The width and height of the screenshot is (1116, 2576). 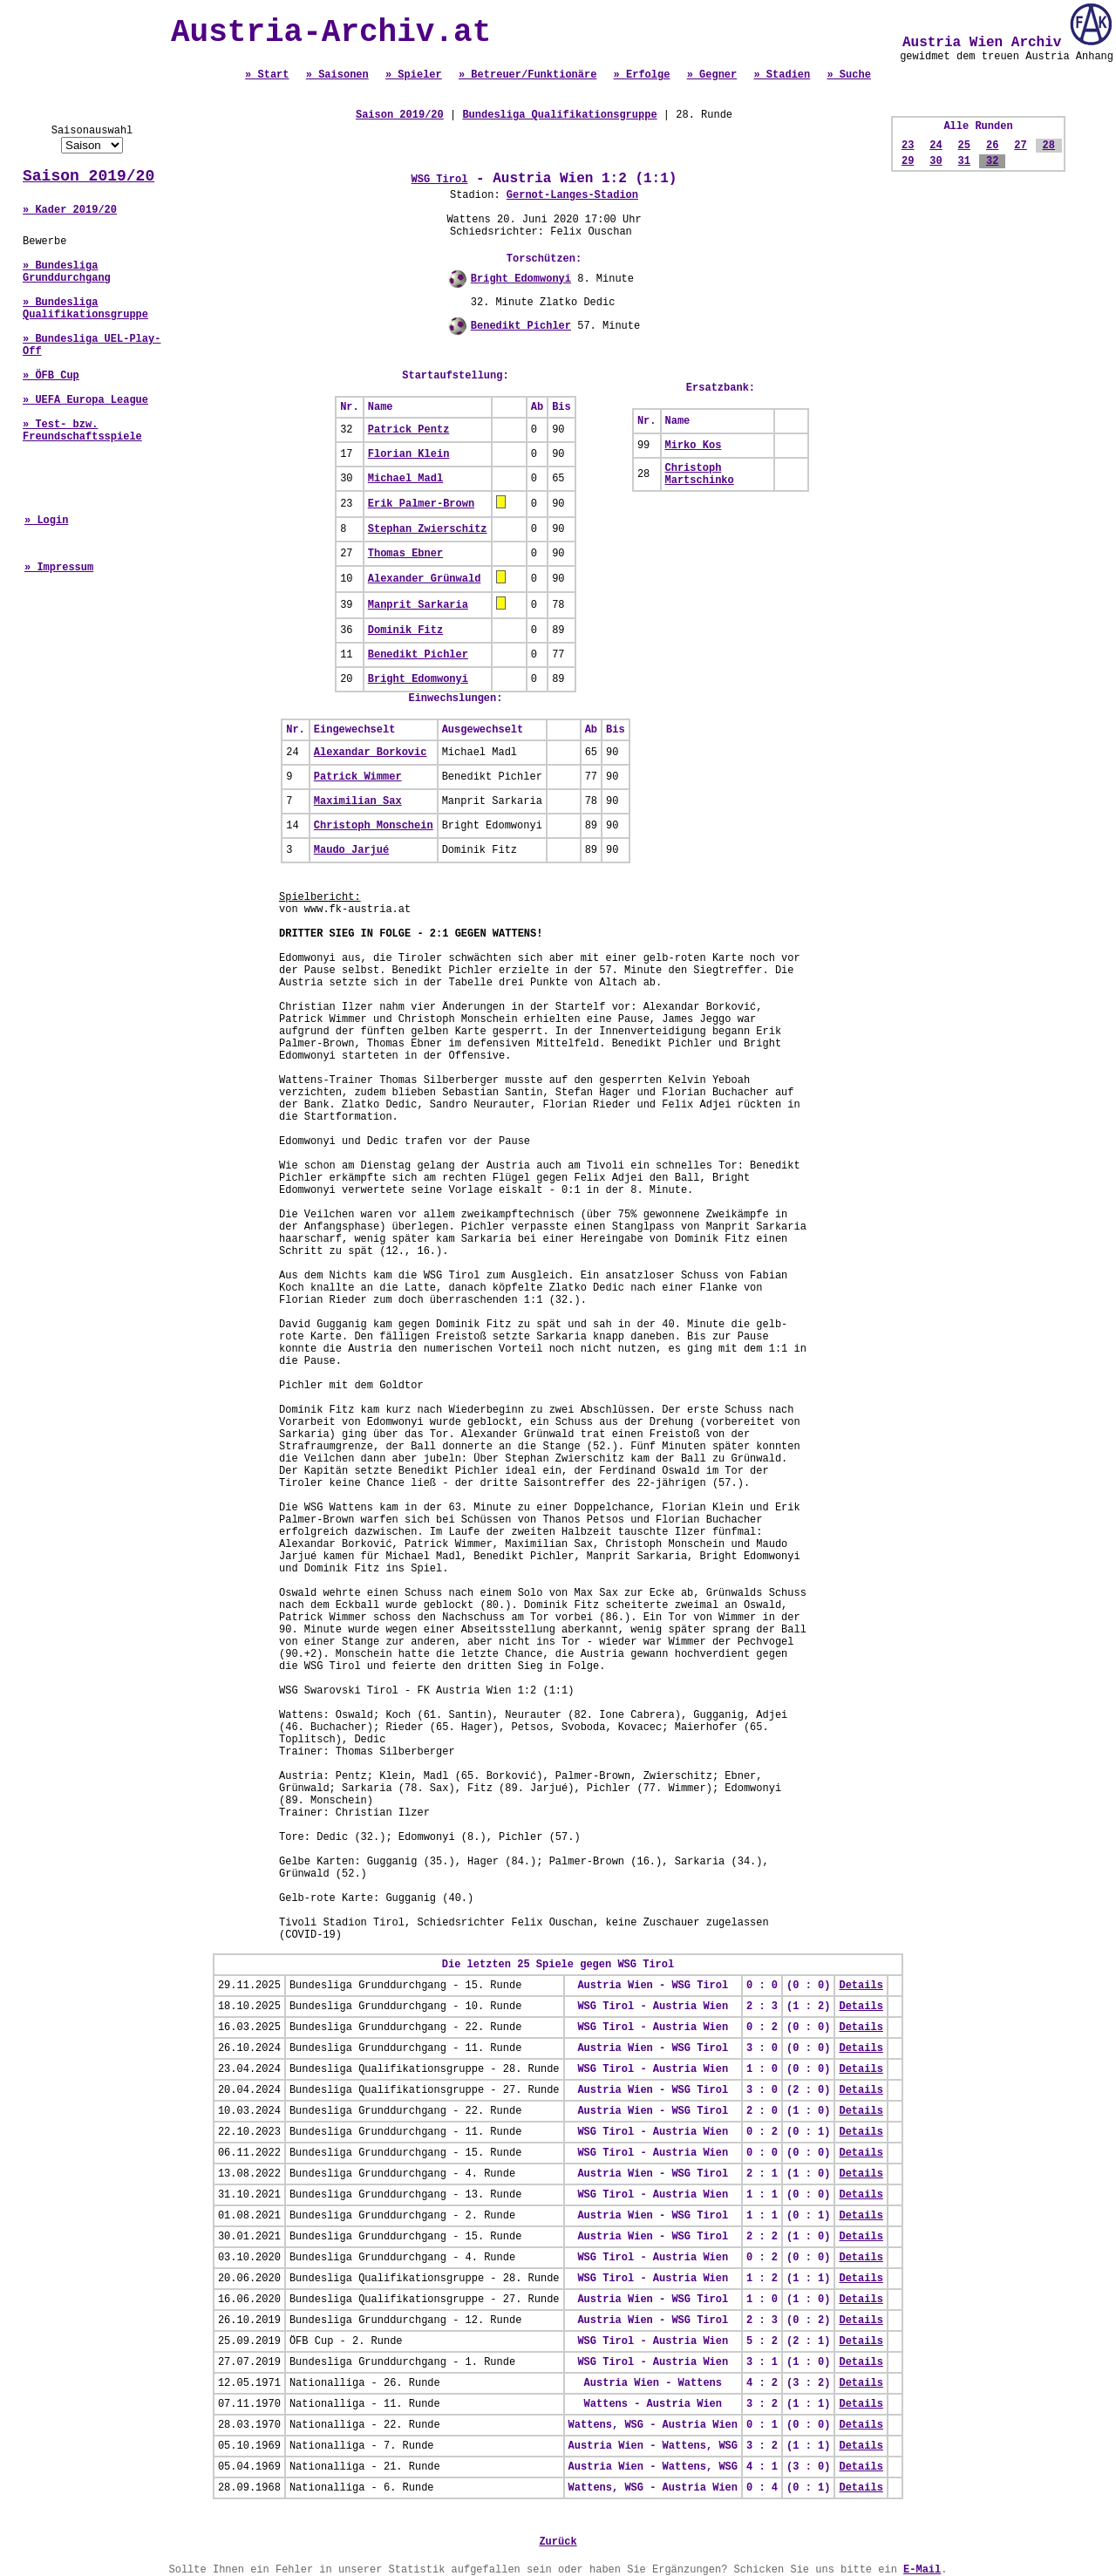 I want to click on Stephan Zwierschitz, so click(x=427, y=529).